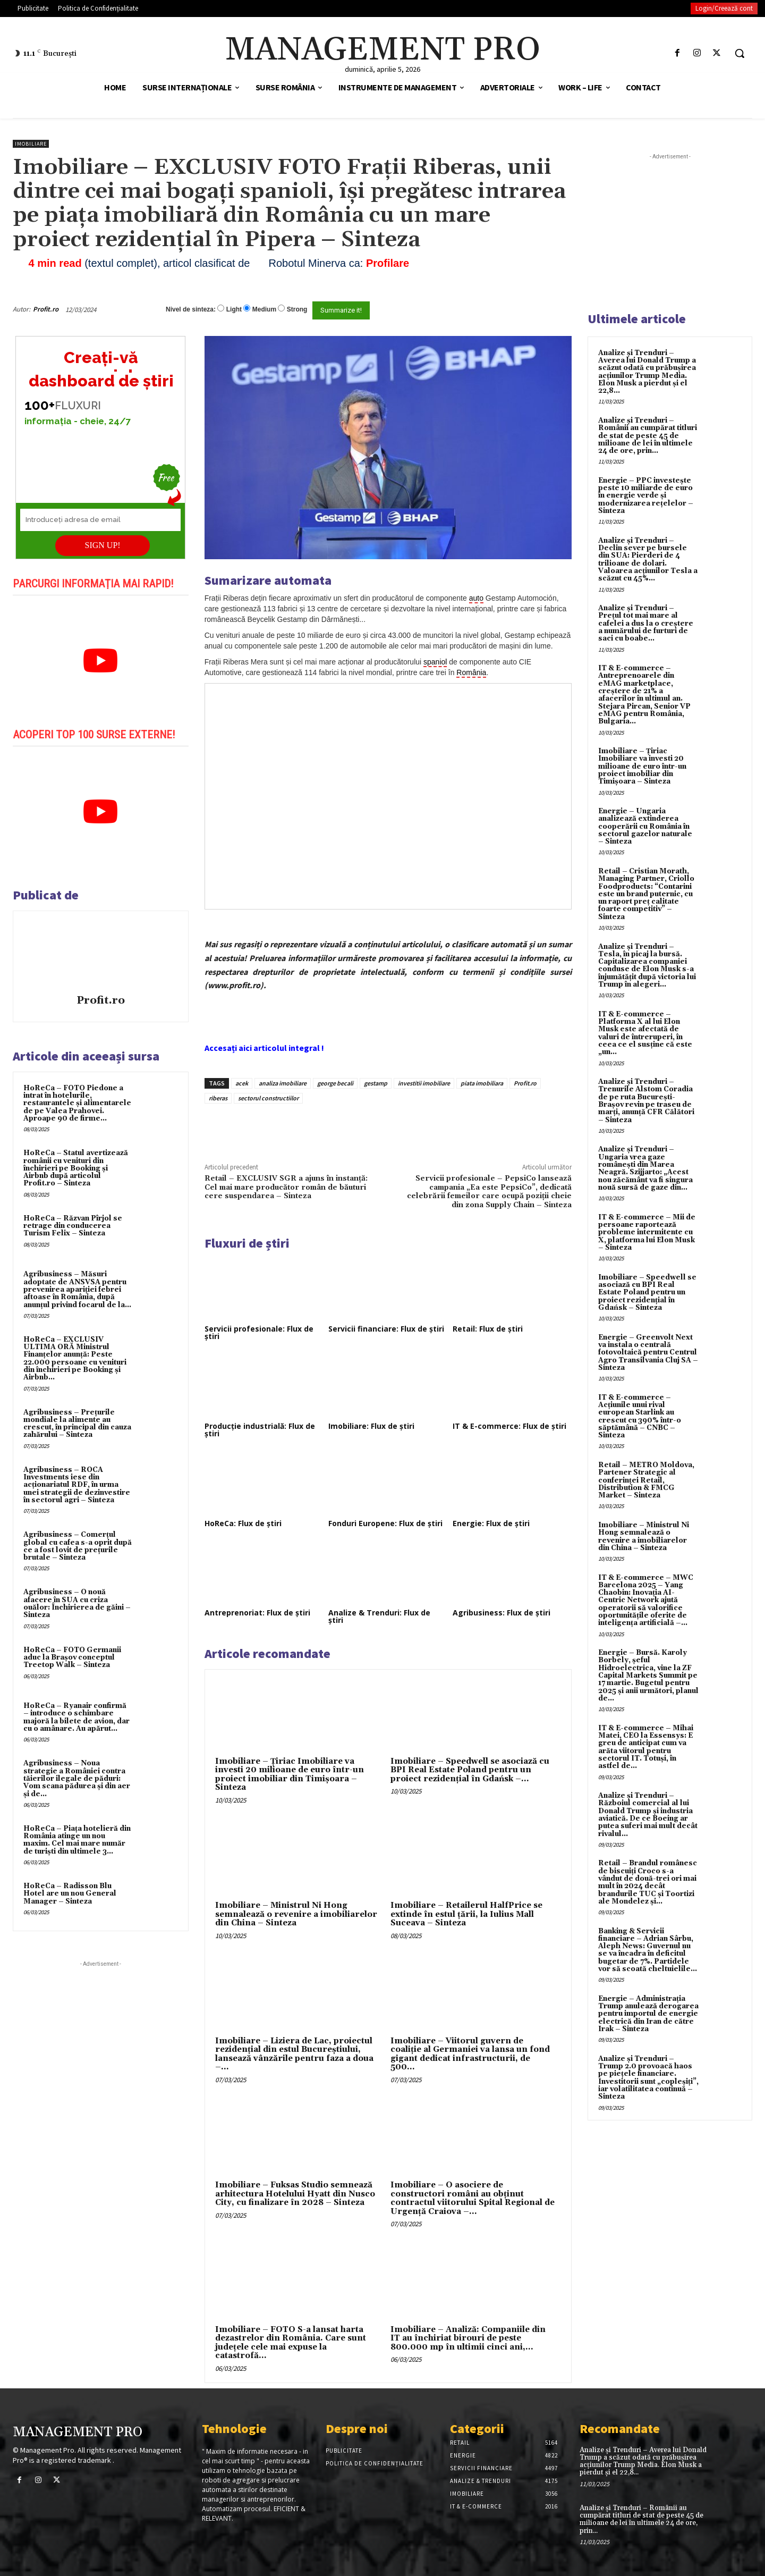 This screenshot has height=2576, width=765. I want to click on Analize și Trenduri – Prețul tot mai mare al cafelei a dus la o creștere a numărului de furturi de saci cu boabe..., so click(645, 623).